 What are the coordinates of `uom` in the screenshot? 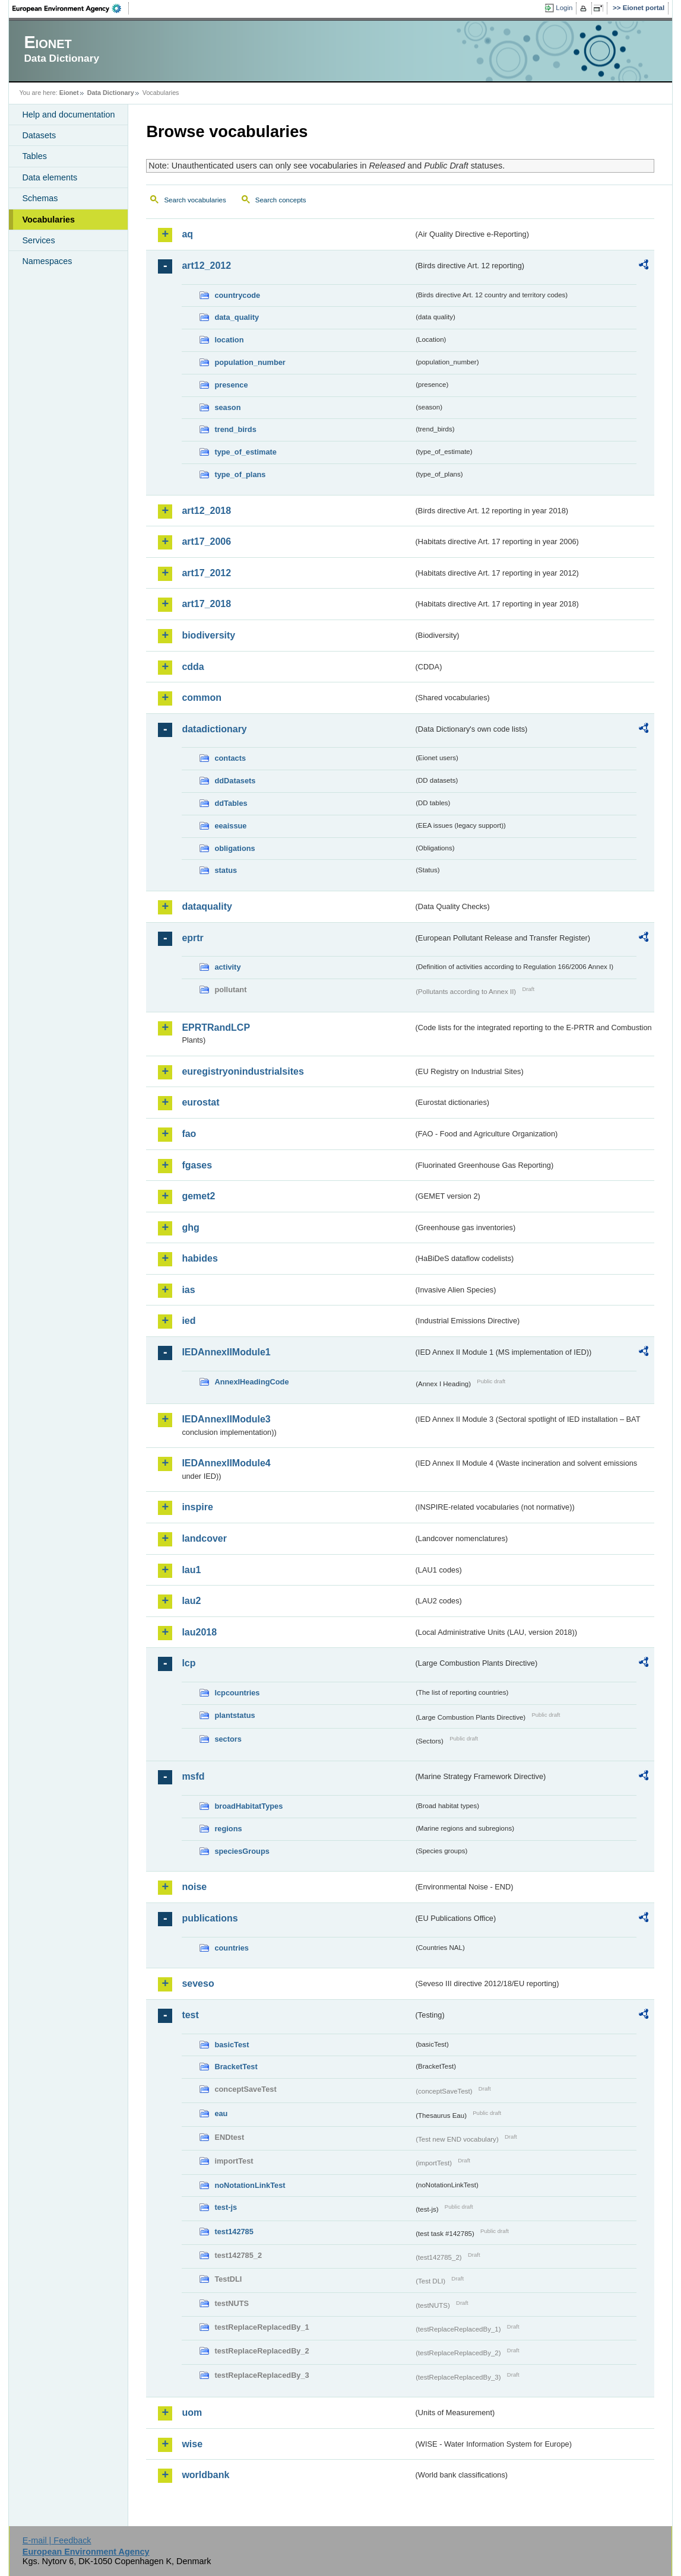 It's located at (192, 2412).